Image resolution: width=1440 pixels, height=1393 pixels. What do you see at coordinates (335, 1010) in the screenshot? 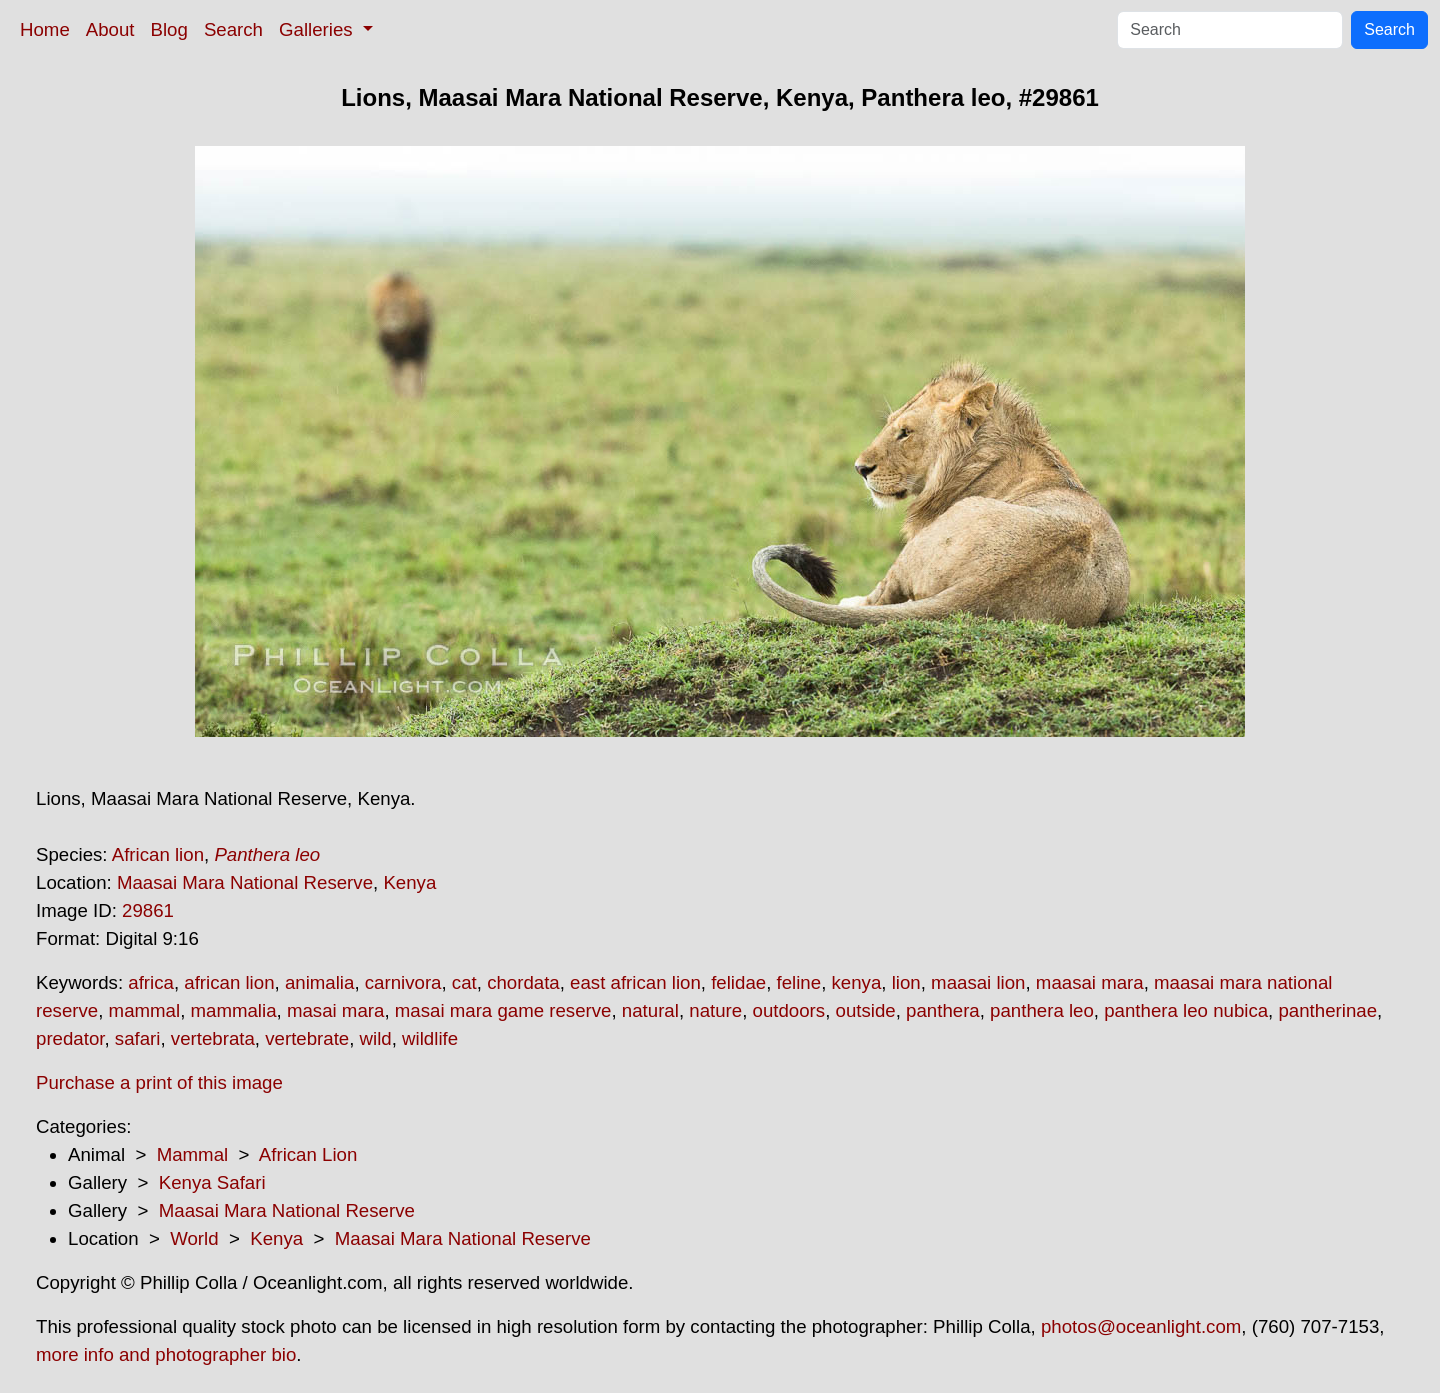
I see `masai mara` at bounding box center [335, 1010].